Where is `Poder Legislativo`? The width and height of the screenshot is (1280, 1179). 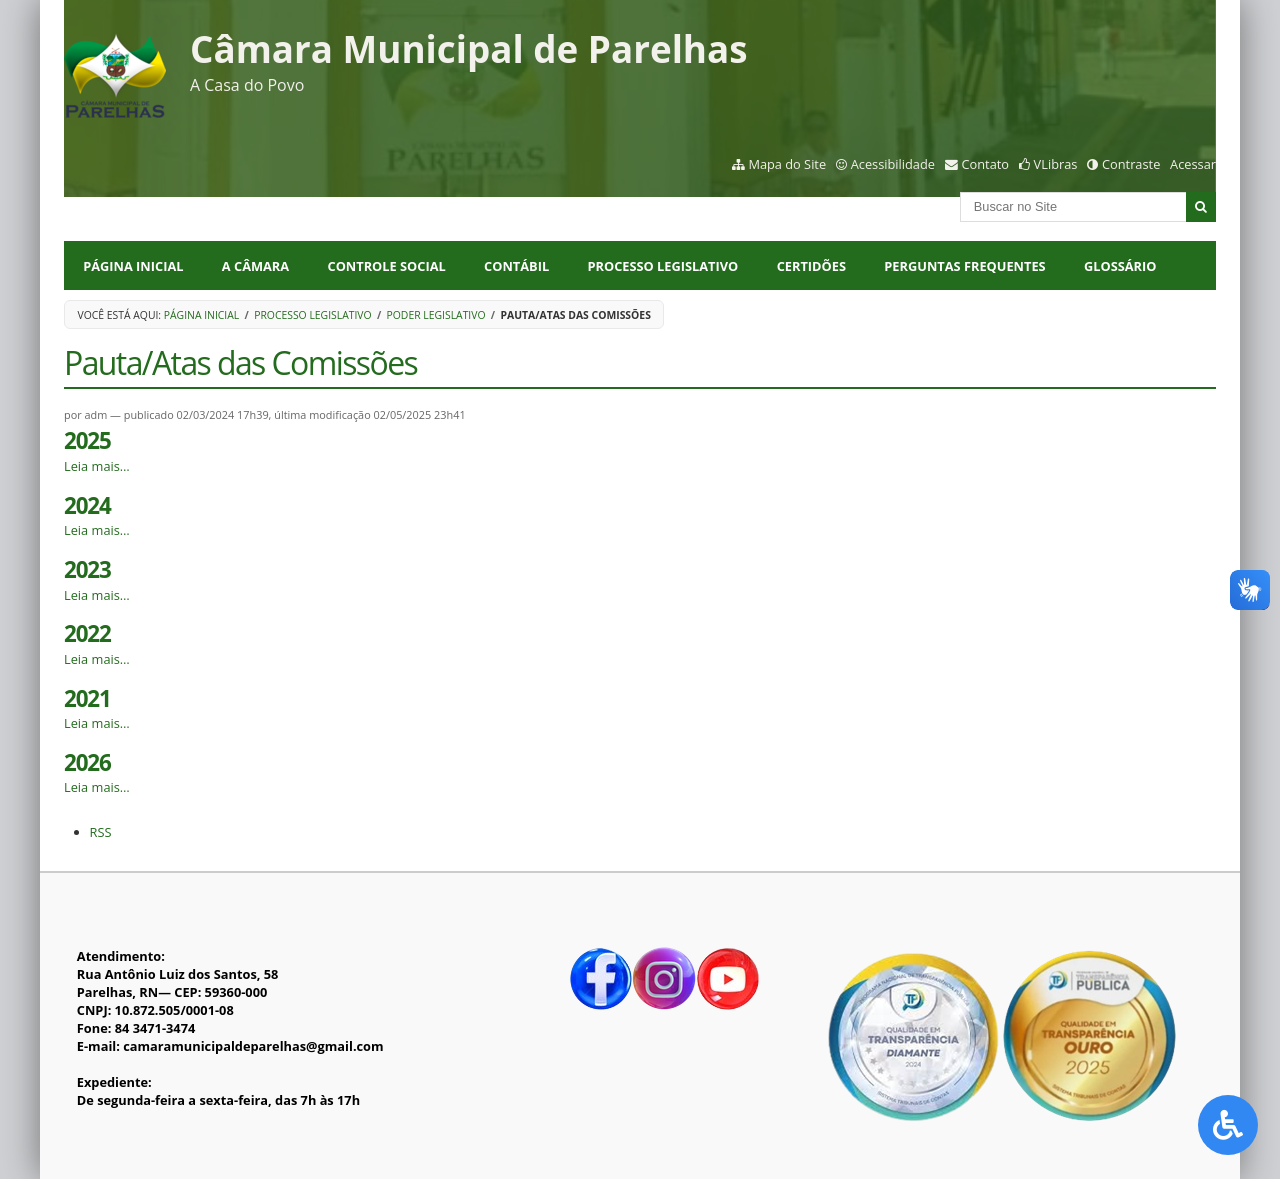 Poder Legislativo is located at coordinates (436, 315).